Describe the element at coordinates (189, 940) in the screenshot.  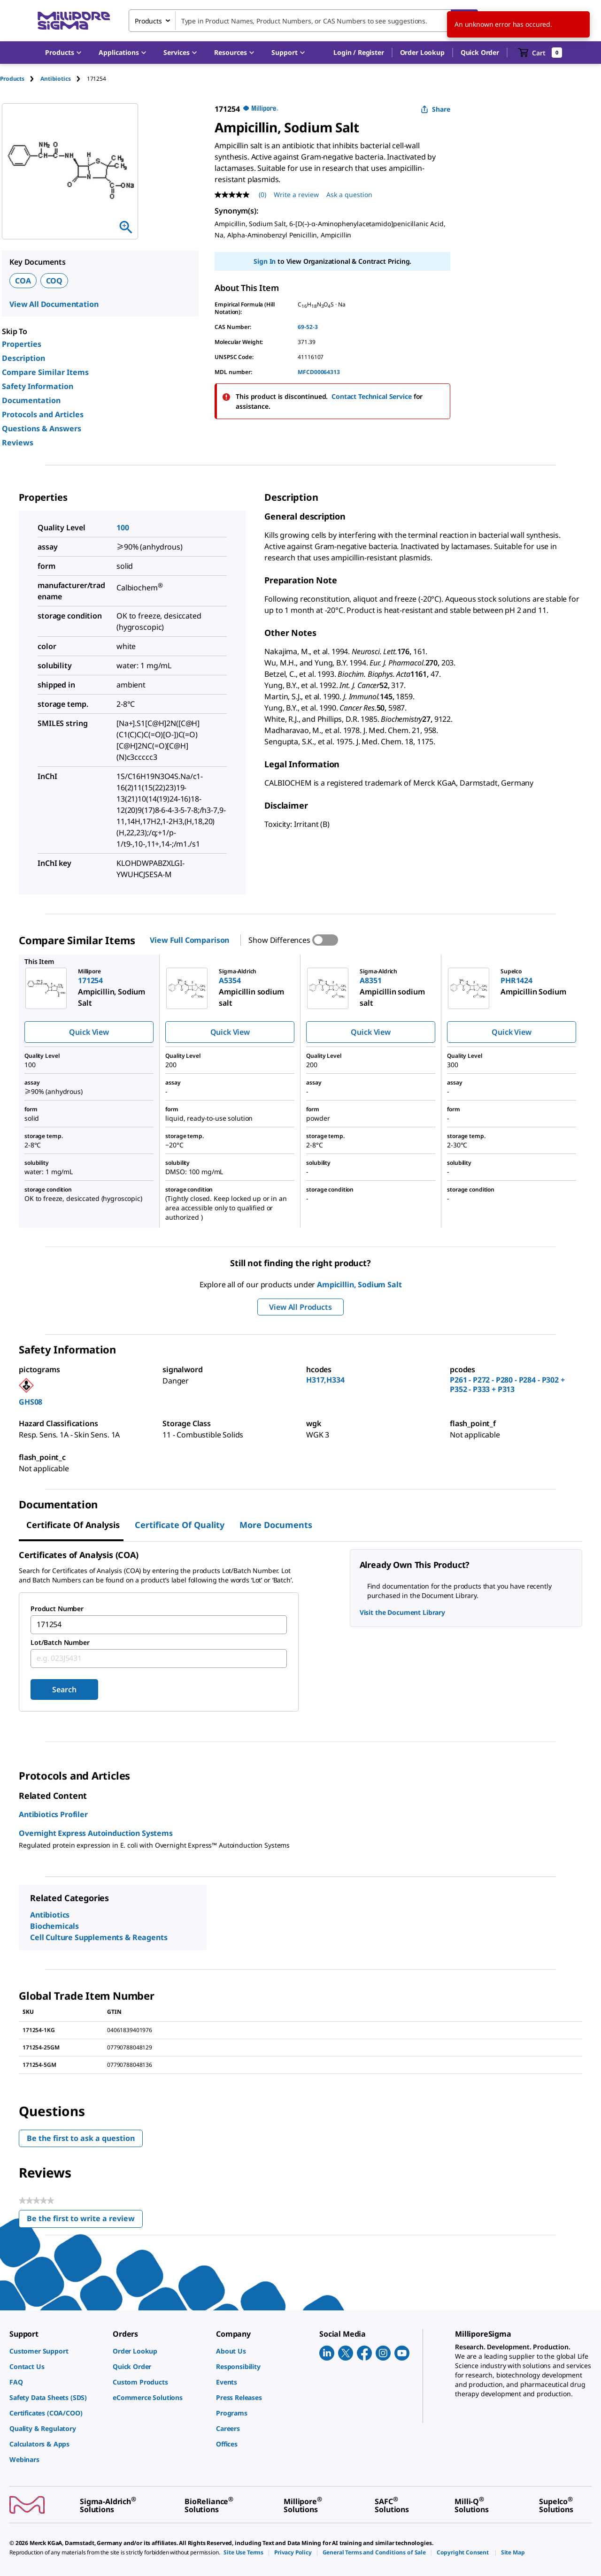
I see `View Full Comparison` at that location.